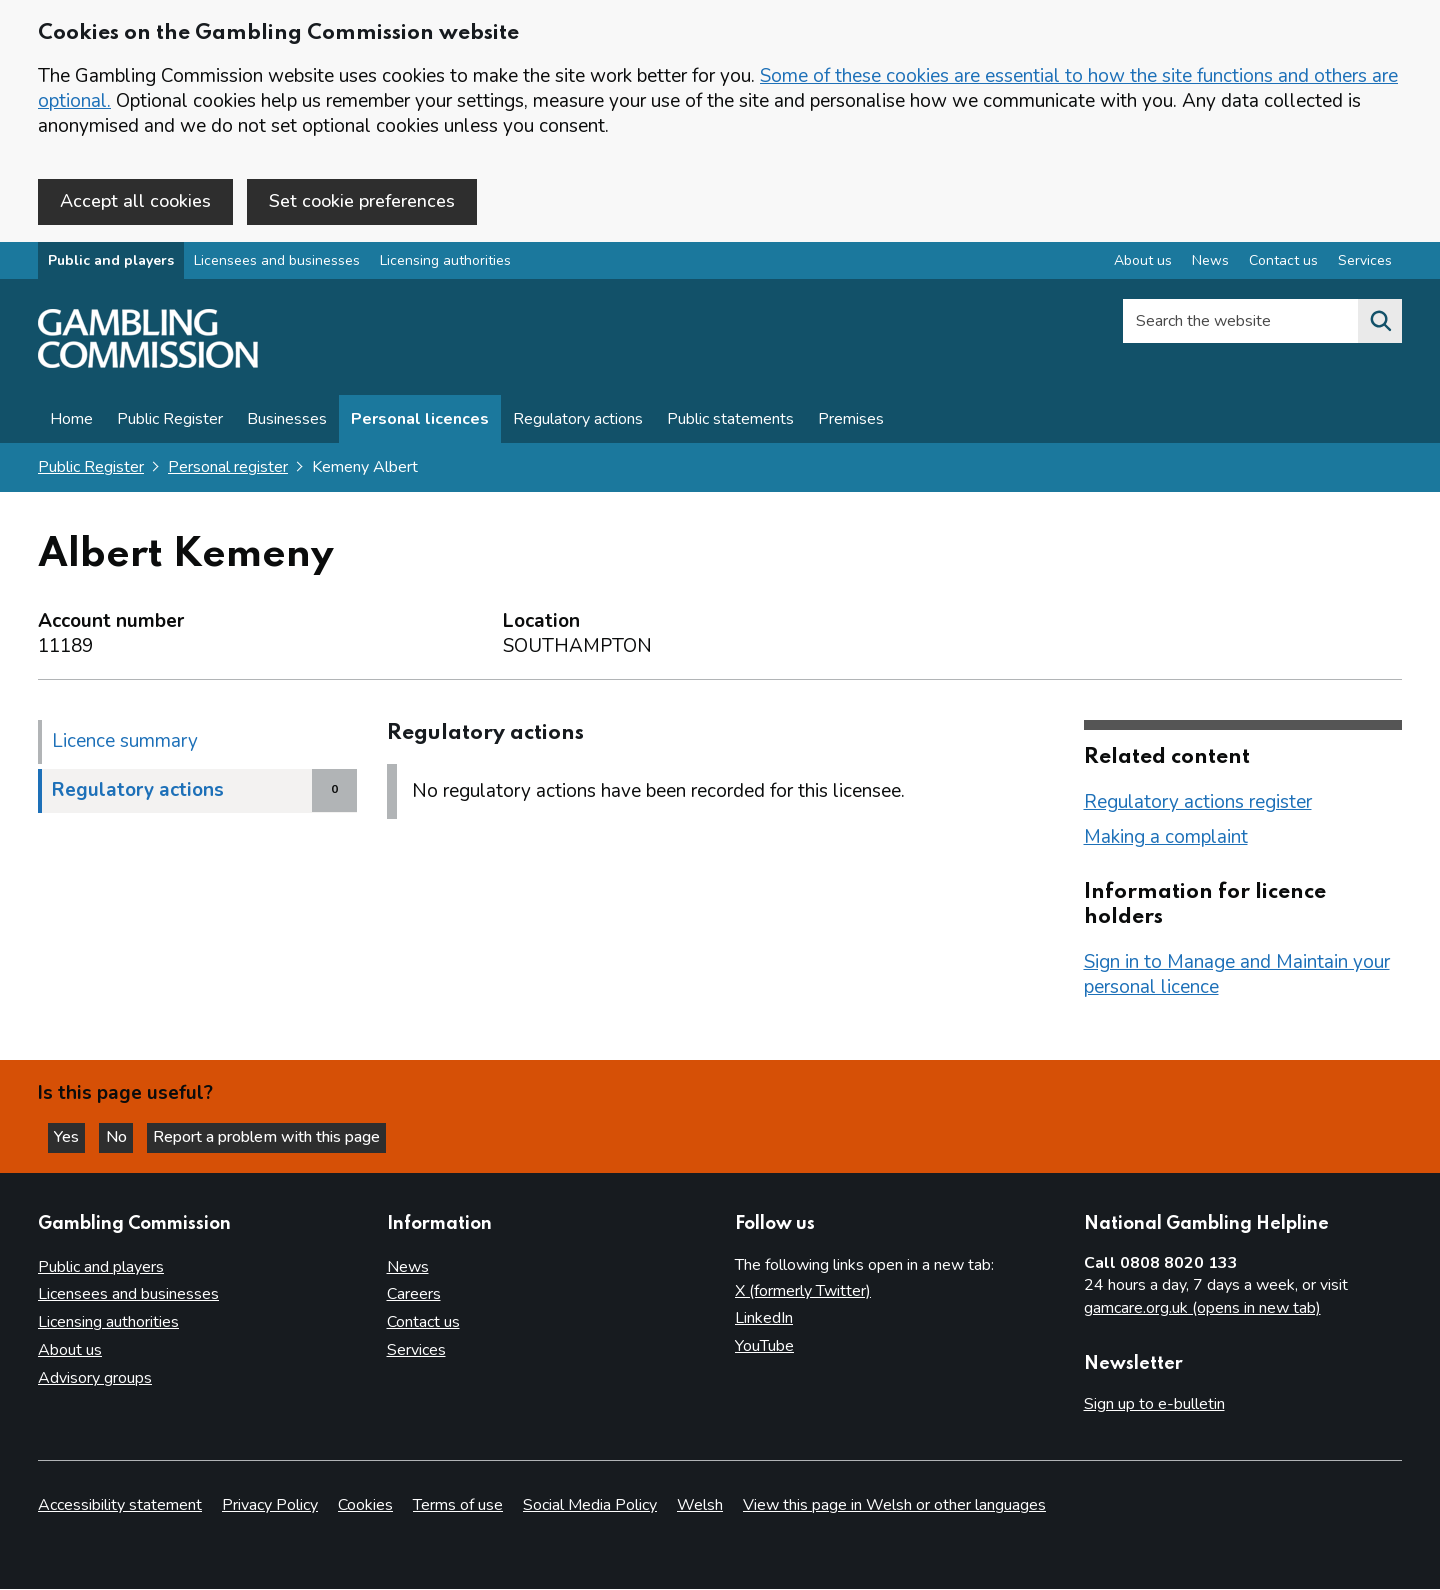  I want to click on Regulatory actions, so click(578, 422).